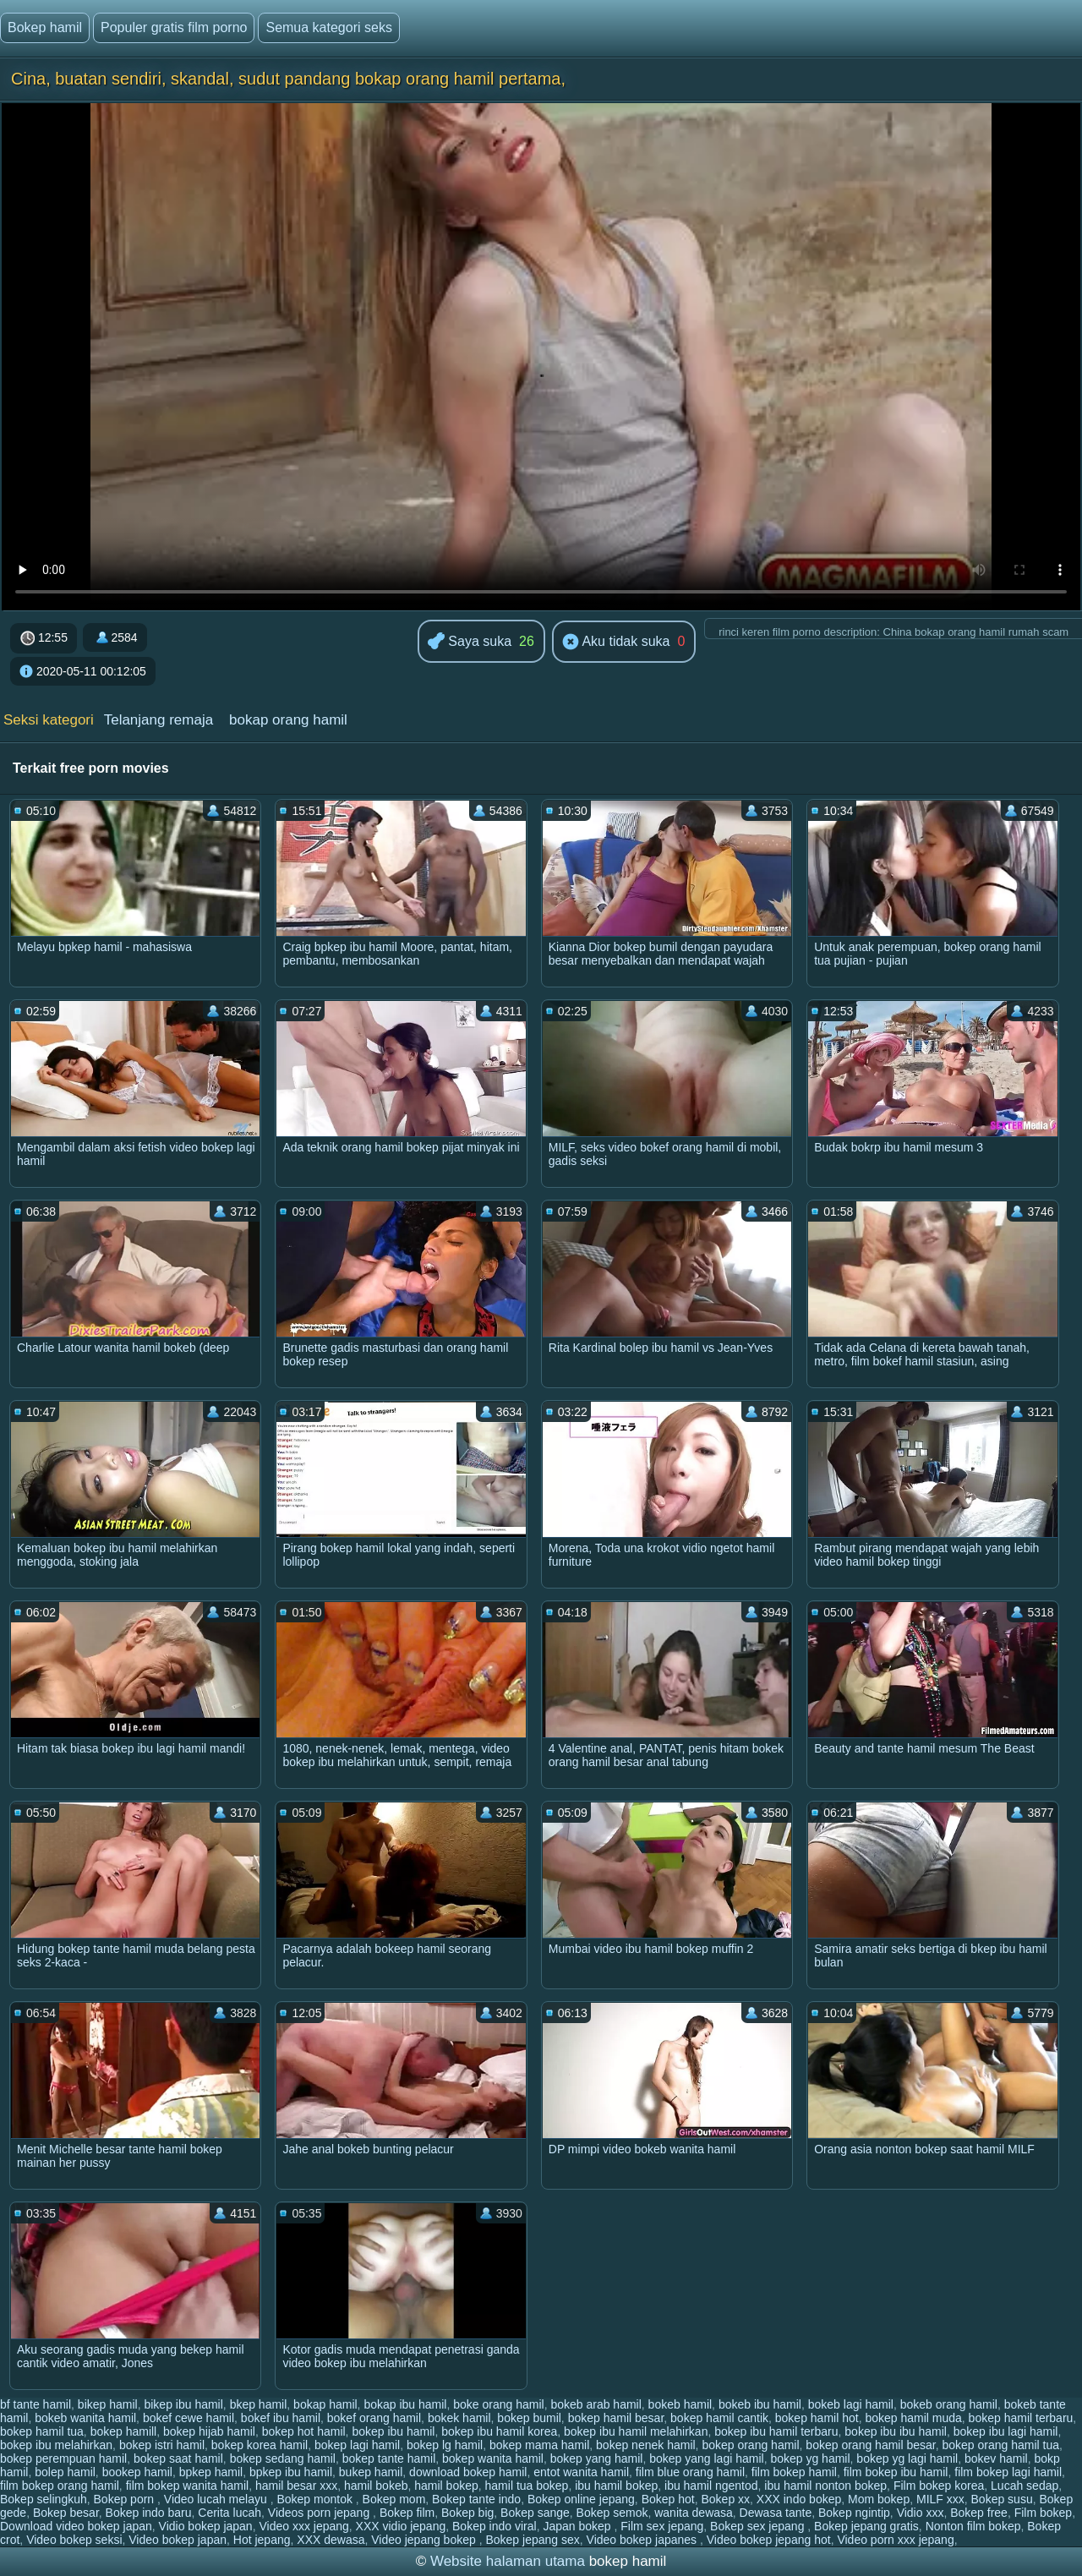 The width and height of the screenshot is (1082, 2576). What do you see at coordinates (612, 2512) in the screenshot?
I see `Bokep semok` at bounding box center [612, 2512].